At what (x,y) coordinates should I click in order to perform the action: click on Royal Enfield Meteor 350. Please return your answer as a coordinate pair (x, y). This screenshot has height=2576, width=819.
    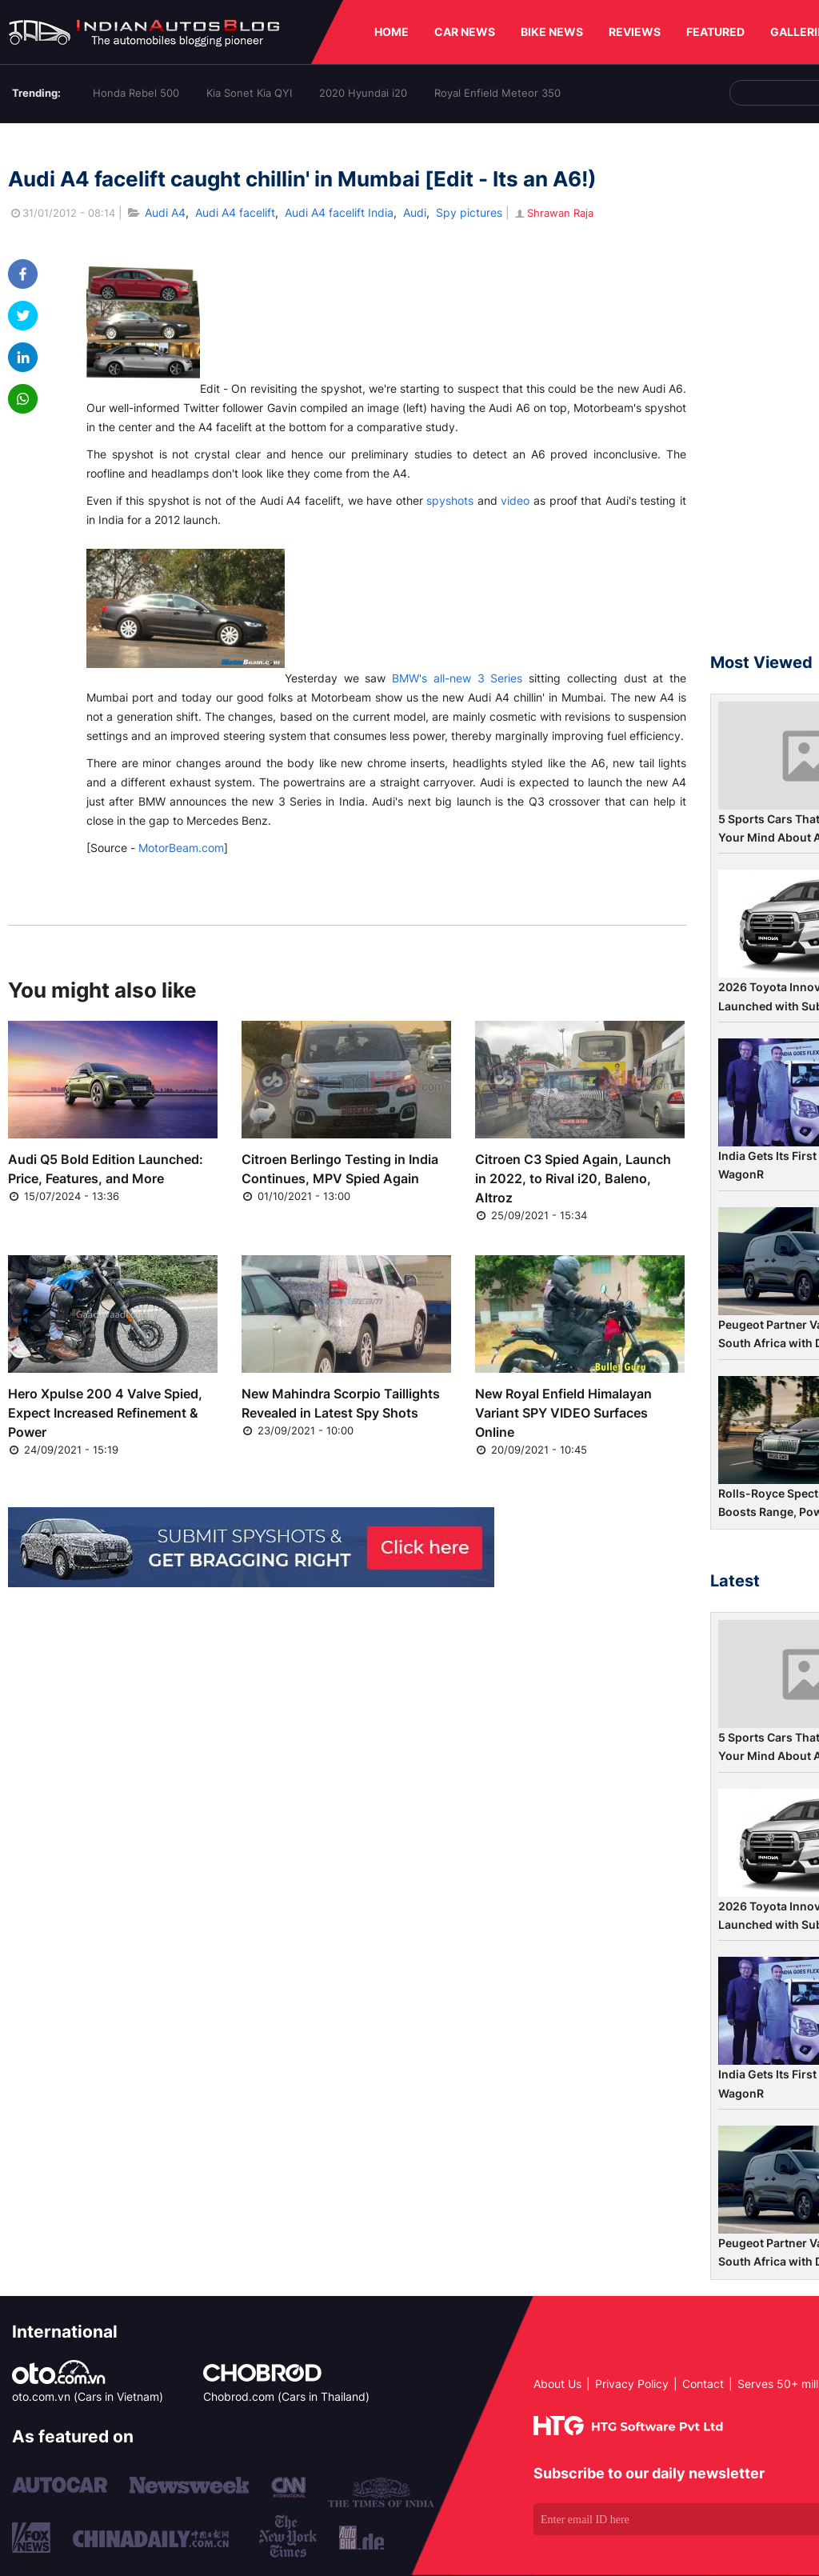
    Looking at the image, I should click on (497, 92).